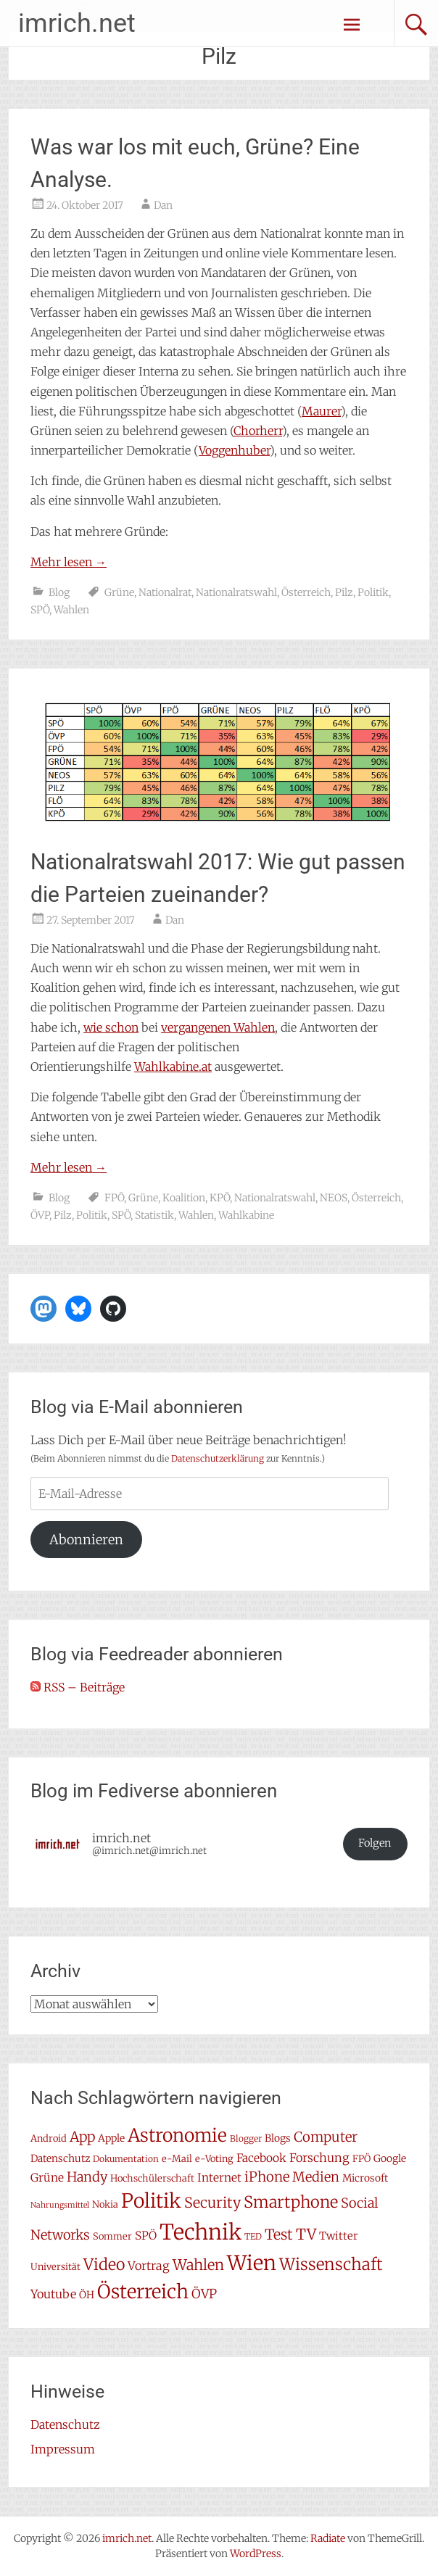  What do you see at coordinates (149, 2265) in the screenshot?
I see `Vortrag [Vortrag (11 Einträge)]` at bounding box center [149, 2265].